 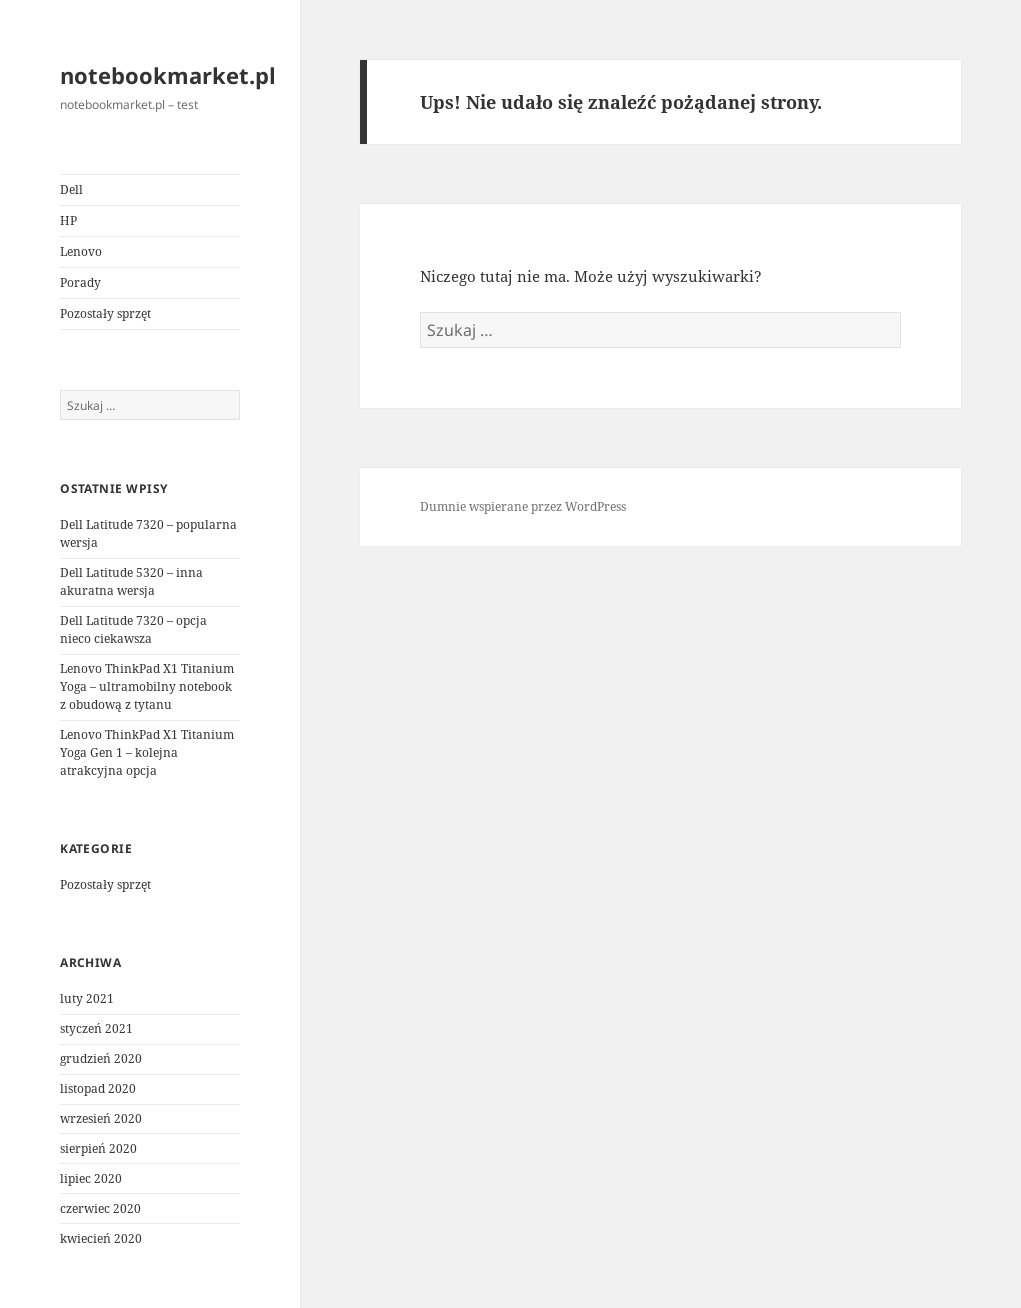 What do you see at coordinates (98, 1088) in the screenshot?
I see `listopad 2020` at bounding box center [98, 1088].